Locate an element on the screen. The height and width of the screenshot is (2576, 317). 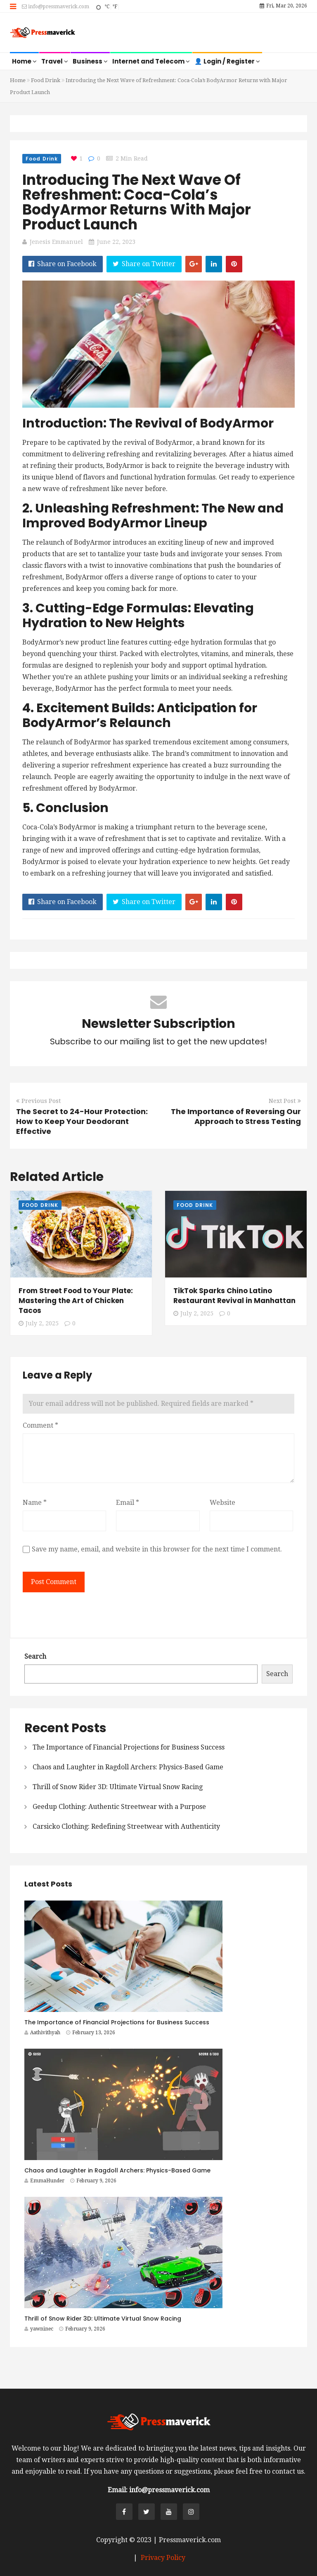
Next Post is located at coordinates (285, 1101).